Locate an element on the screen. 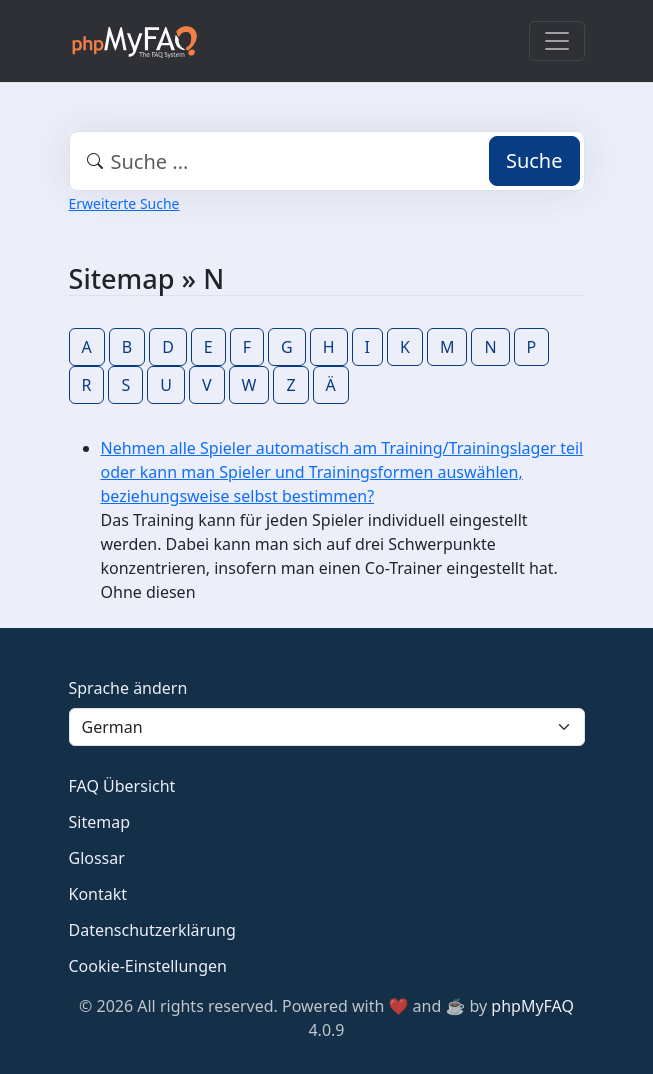 The width and height of the screenshot is (653, 1074). Sitemap is located at coordinates (100, 822).